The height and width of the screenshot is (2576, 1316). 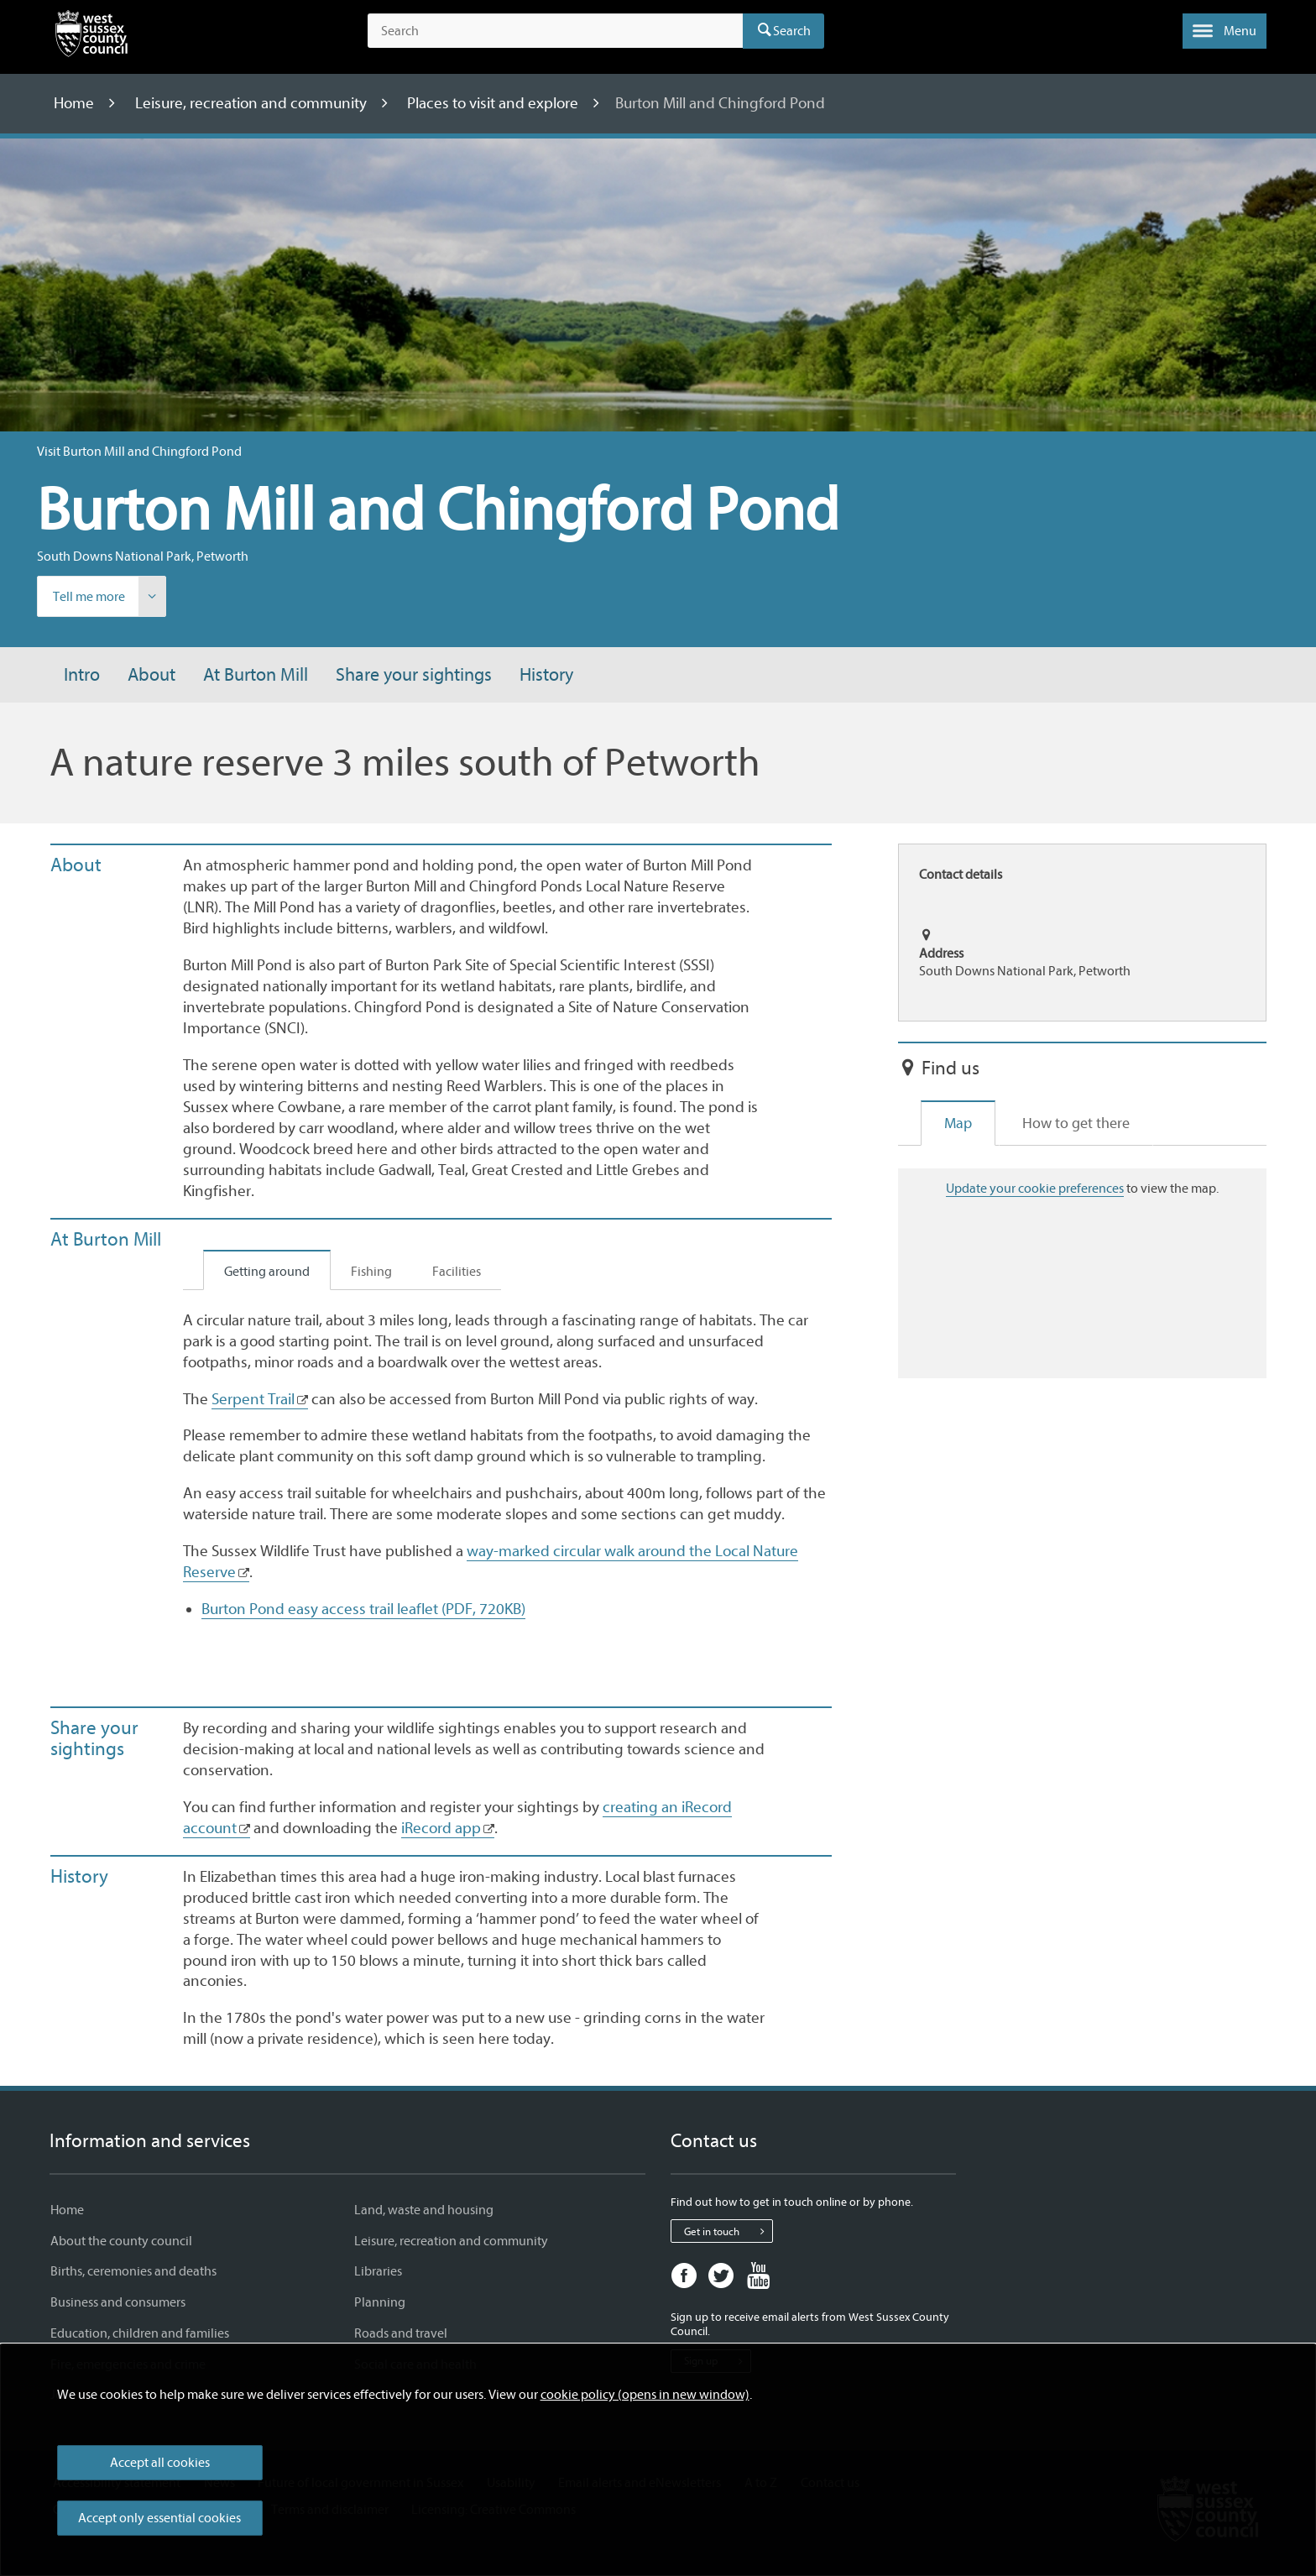 I want to click on How to get there [tab], so click(x=1076, y=1123).